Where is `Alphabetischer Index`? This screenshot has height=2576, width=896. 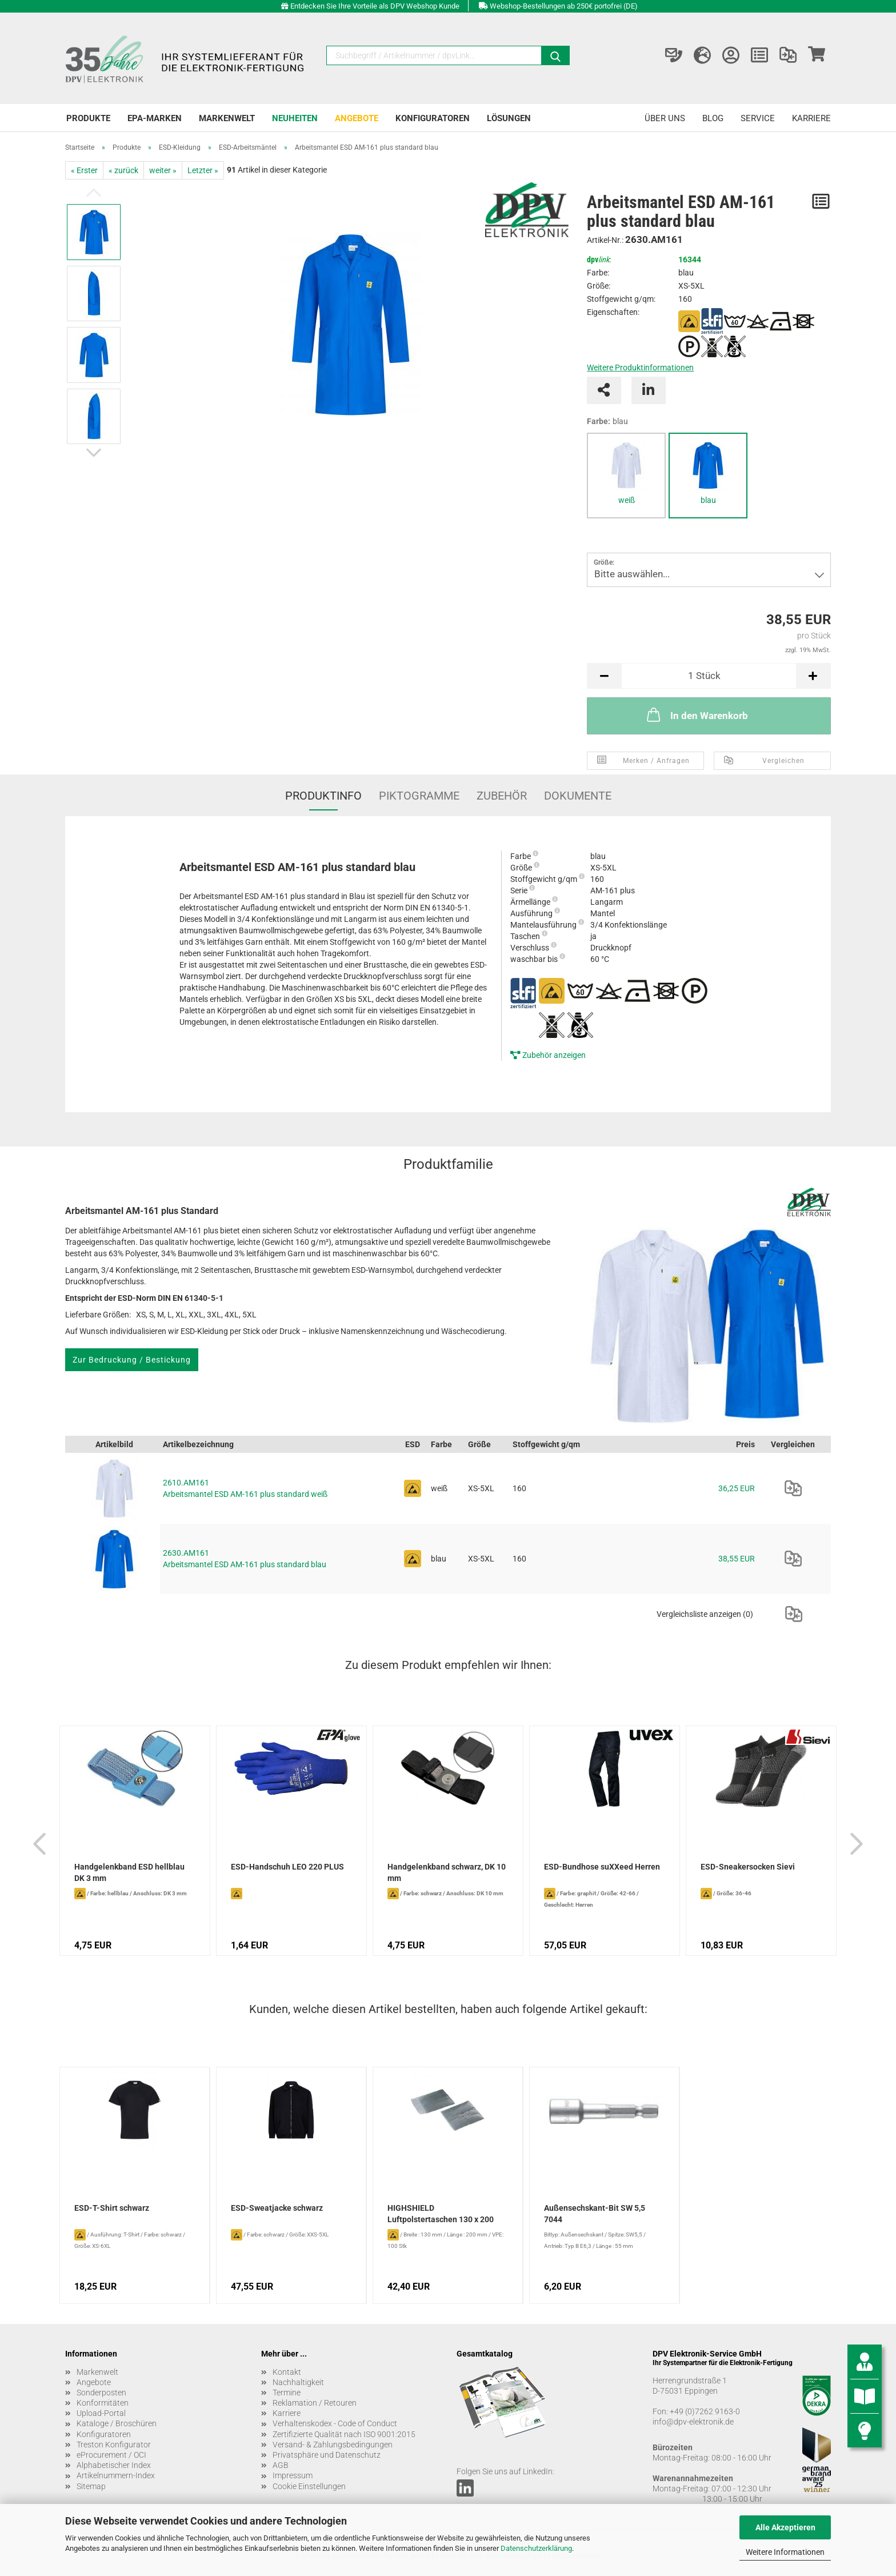
Alphabetischer Index is located at coordinates (114, 2465).